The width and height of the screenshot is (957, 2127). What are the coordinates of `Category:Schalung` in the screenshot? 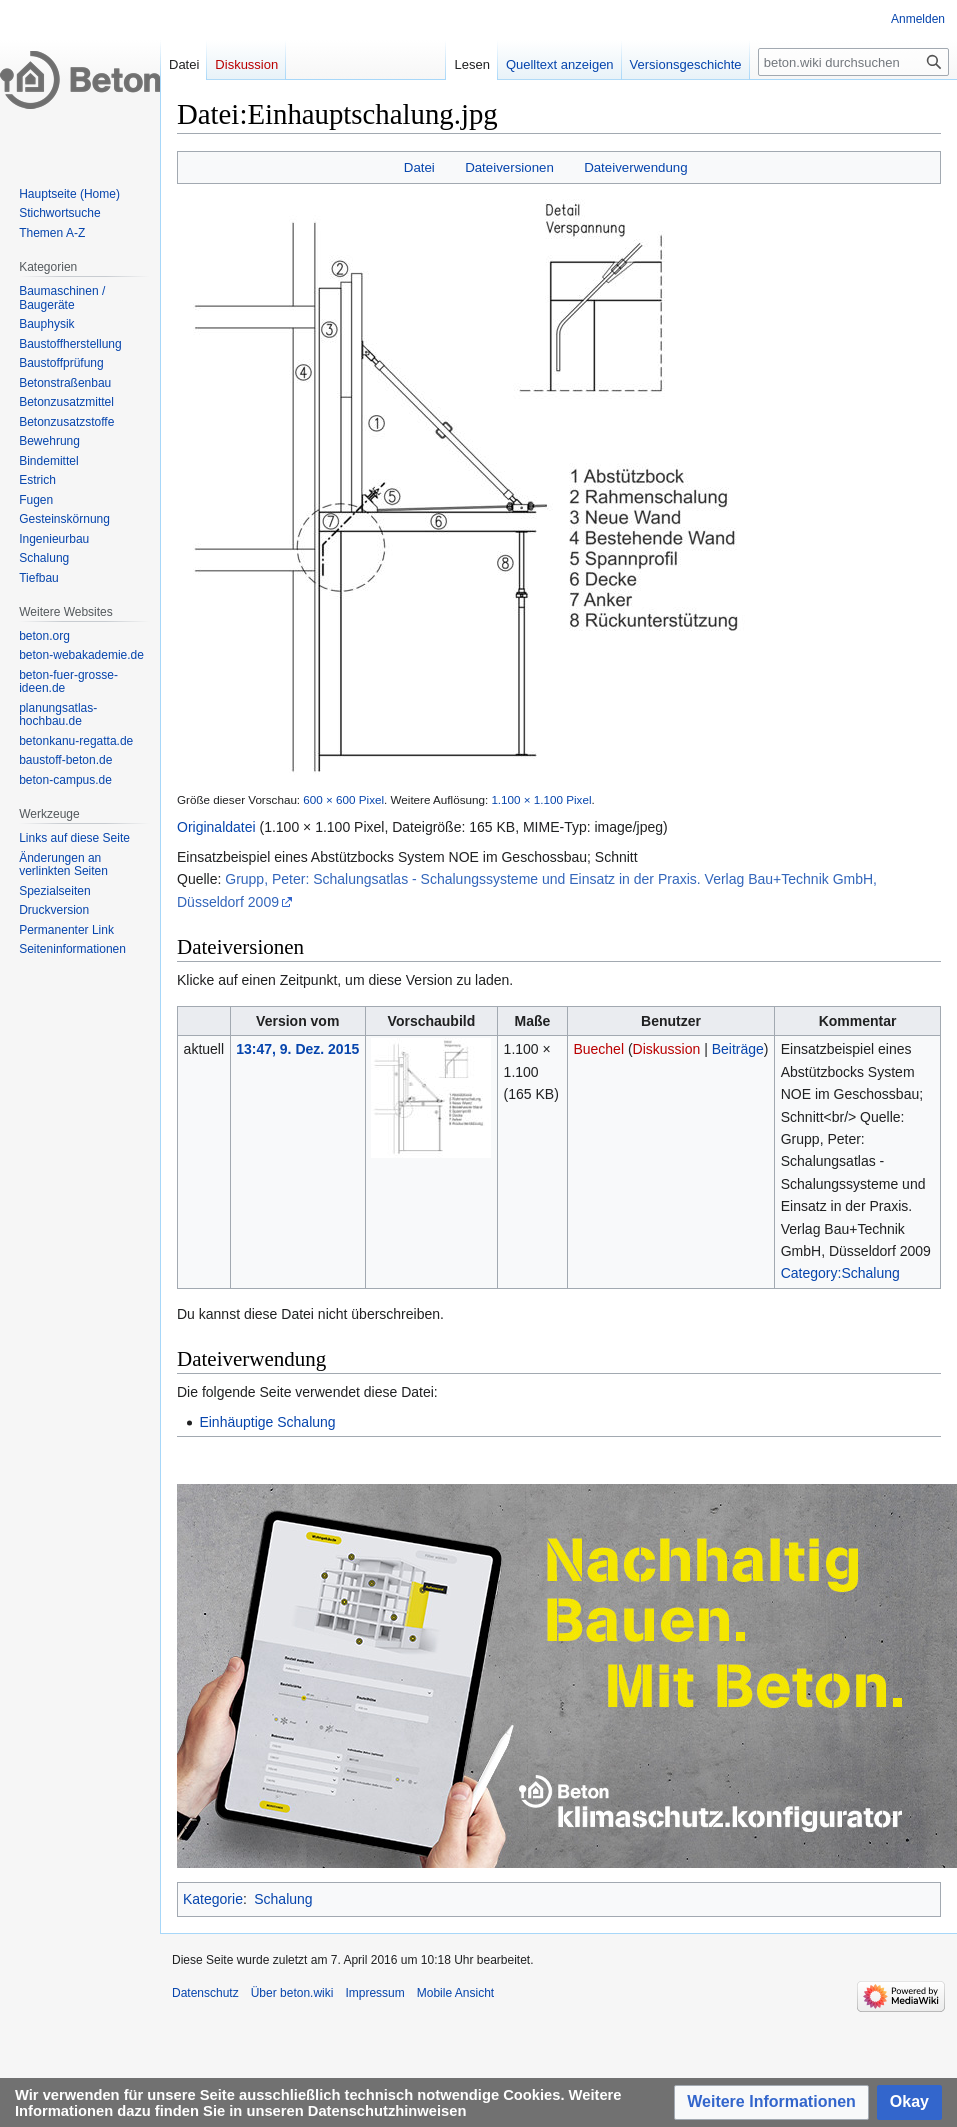 It's located at (840, 1273).